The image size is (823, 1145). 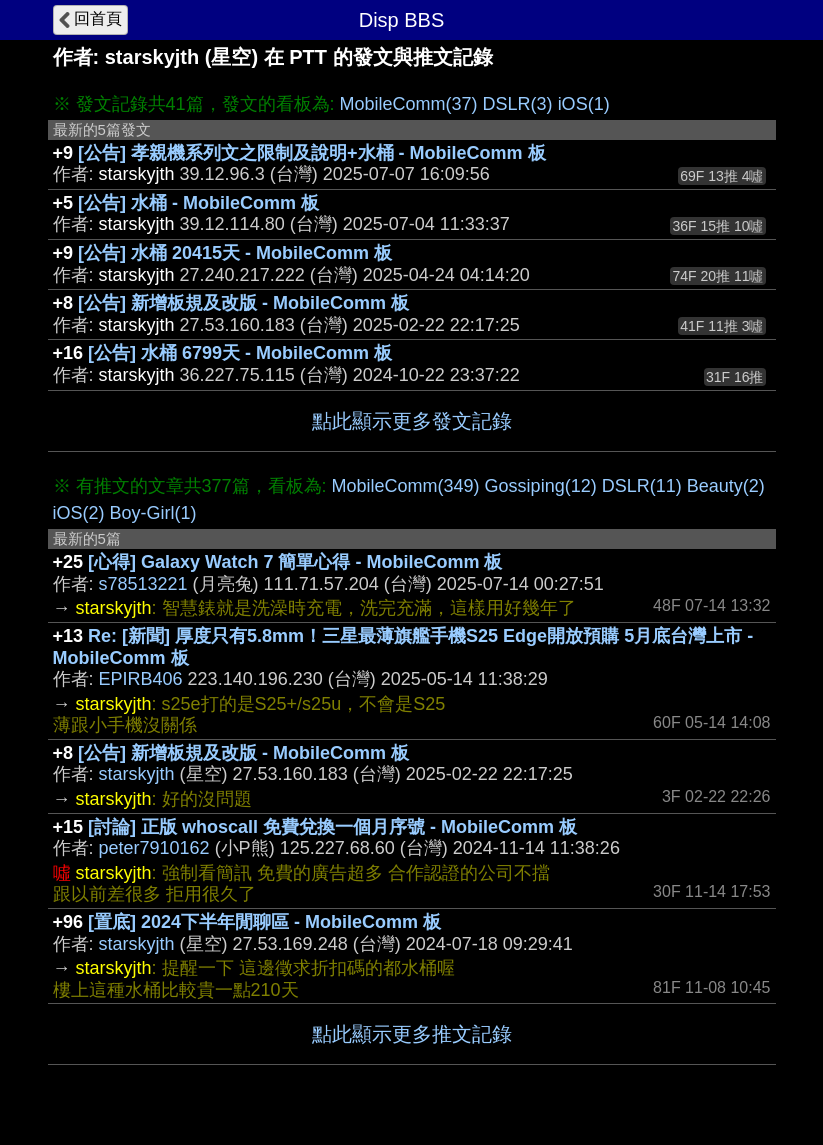 What do you see at coordinates (518, 104) in the screenshot?
I see `DSLR(3)` at bounding box center [518, 104].